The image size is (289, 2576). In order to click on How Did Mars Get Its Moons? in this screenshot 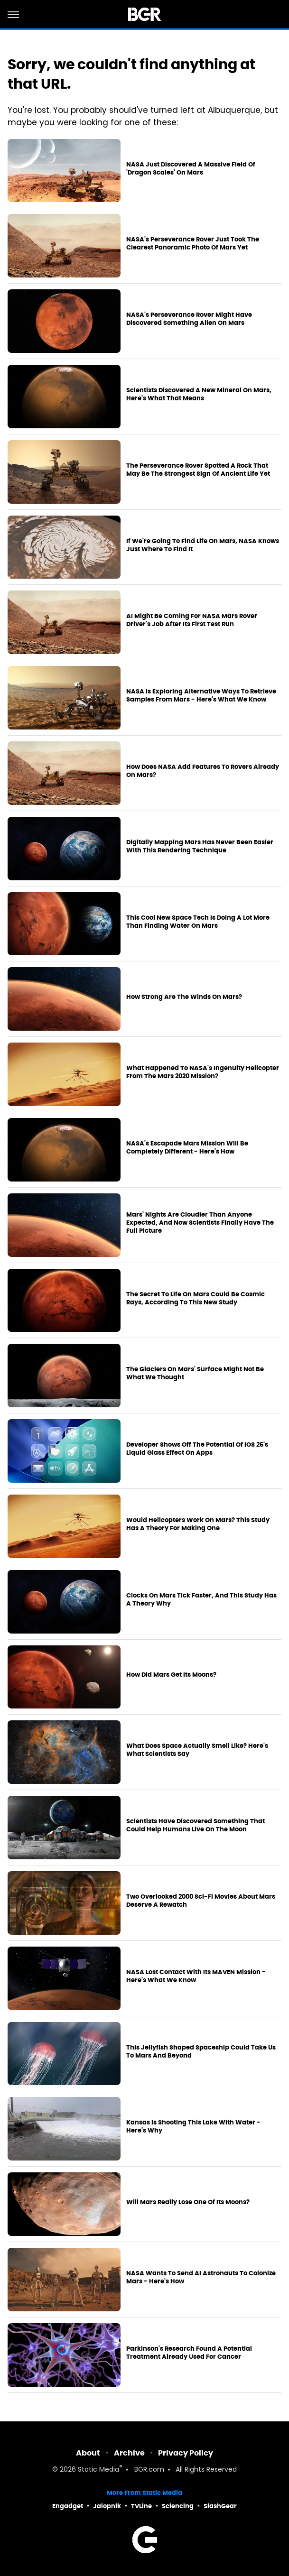, I will do `click(171, 1675)`.